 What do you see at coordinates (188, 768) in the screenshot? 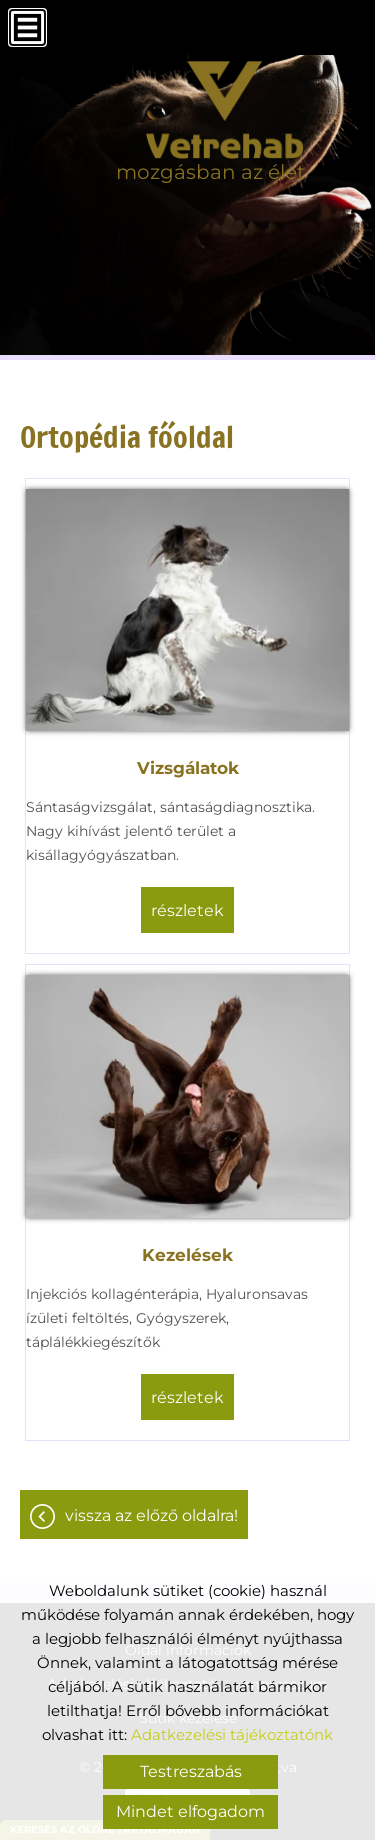
I see `Vizsgálatok` at bounding box center [188, 768].